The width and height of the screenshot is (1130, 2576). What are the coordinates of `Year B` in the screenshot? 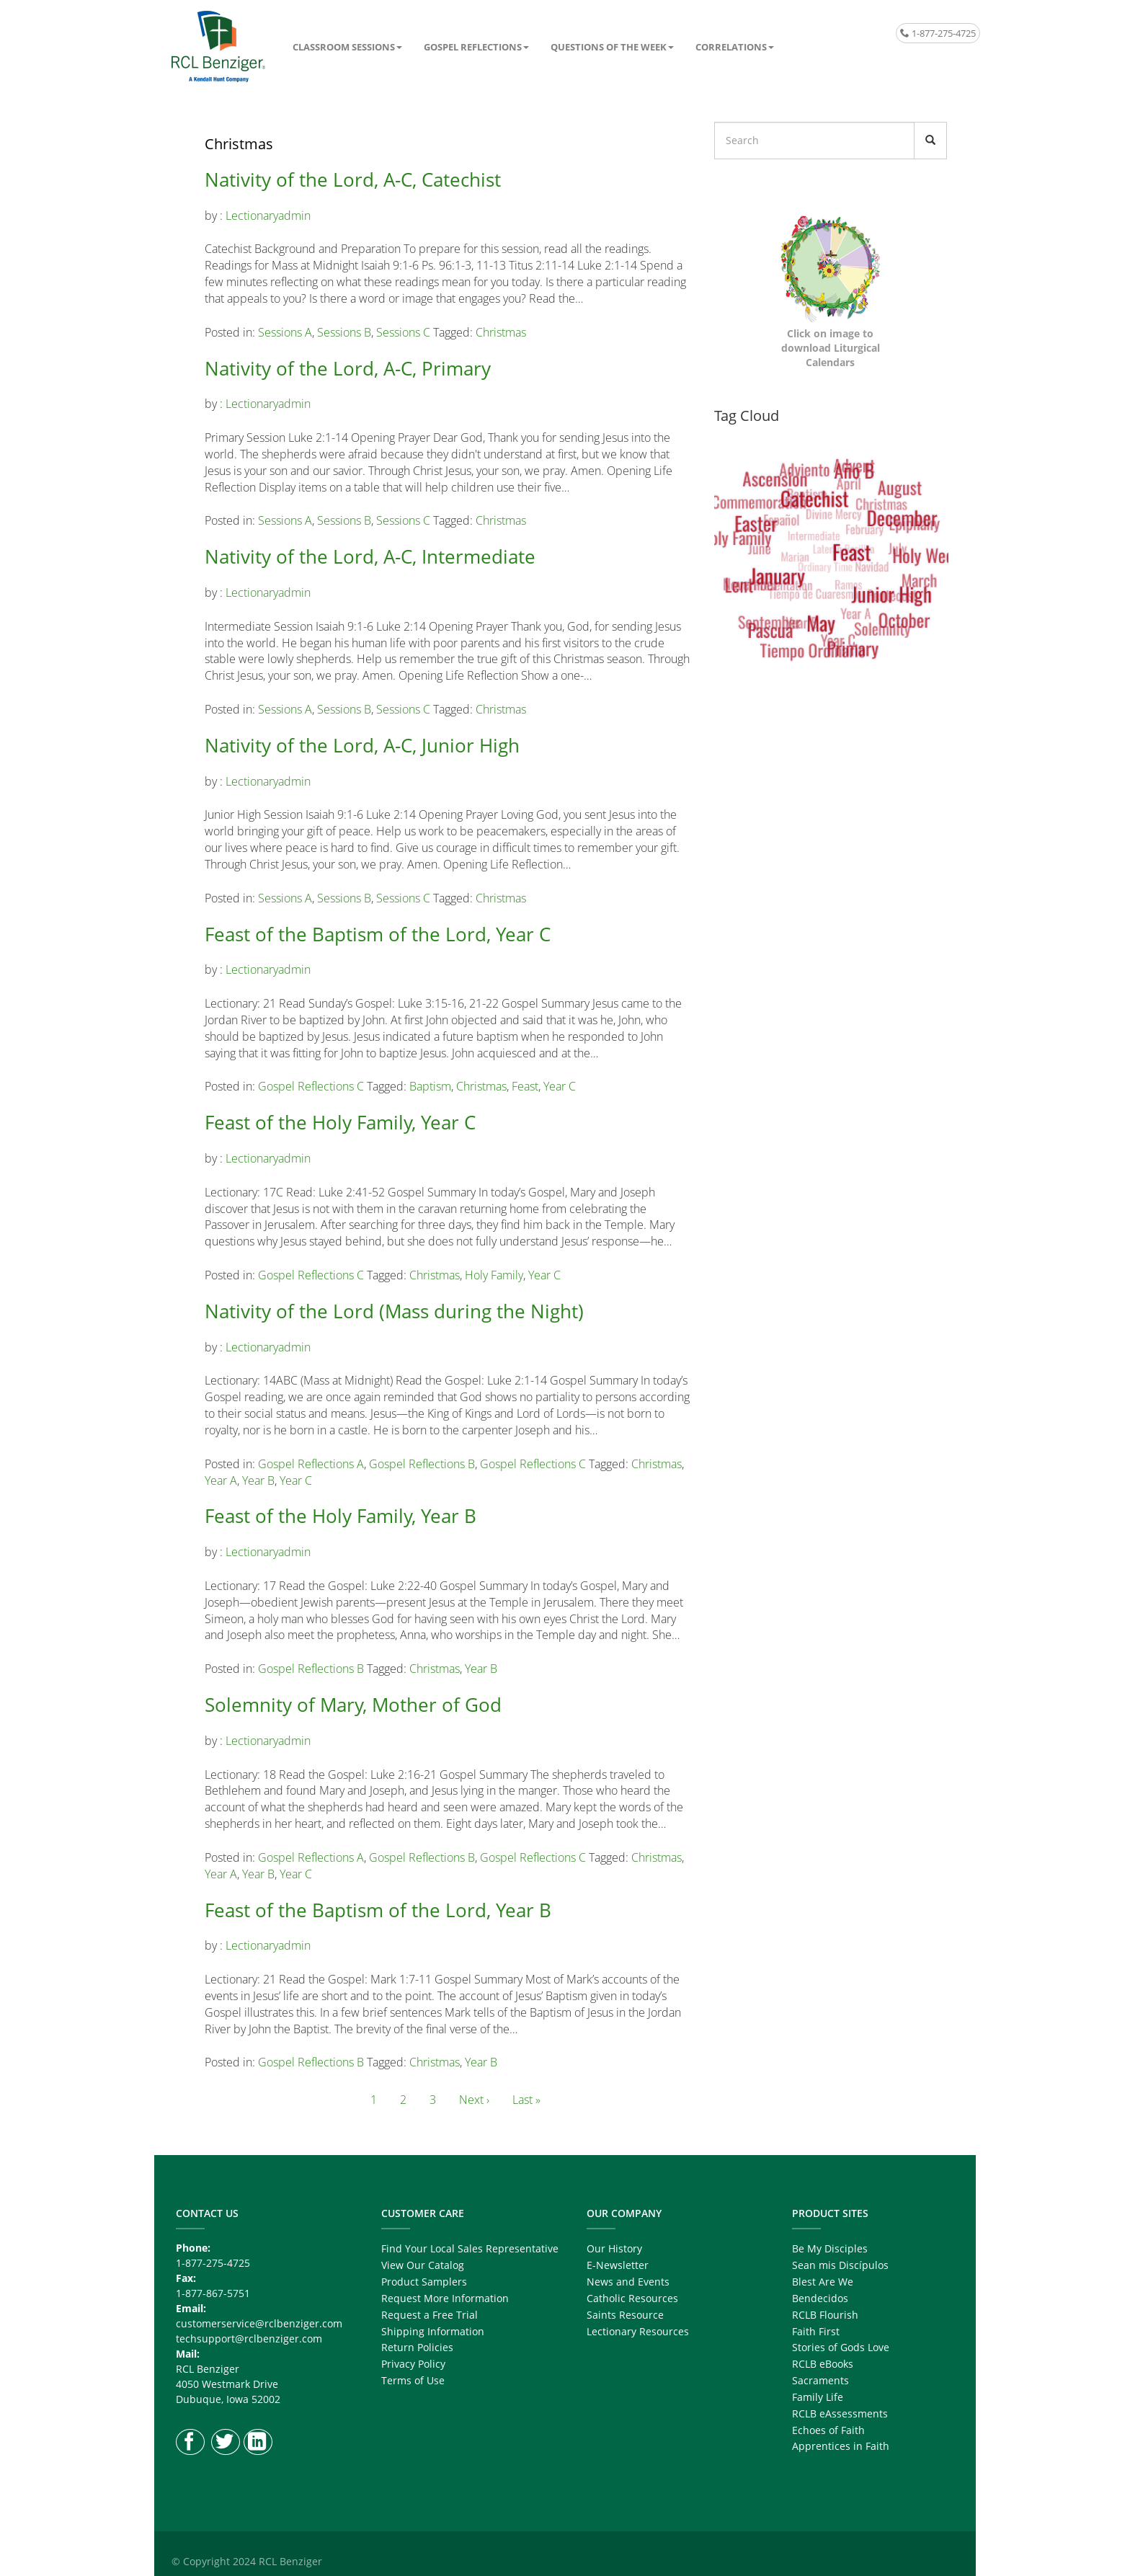 It's located at (258, 1480).